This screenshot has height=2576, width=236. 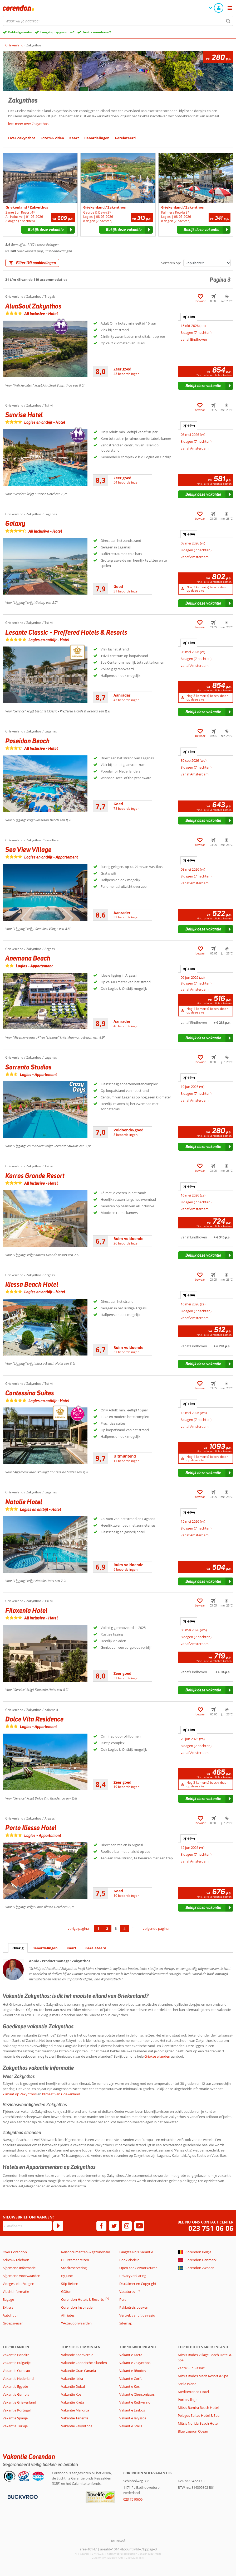 I want to click on [Zoeken], so click(x=228, y=21).